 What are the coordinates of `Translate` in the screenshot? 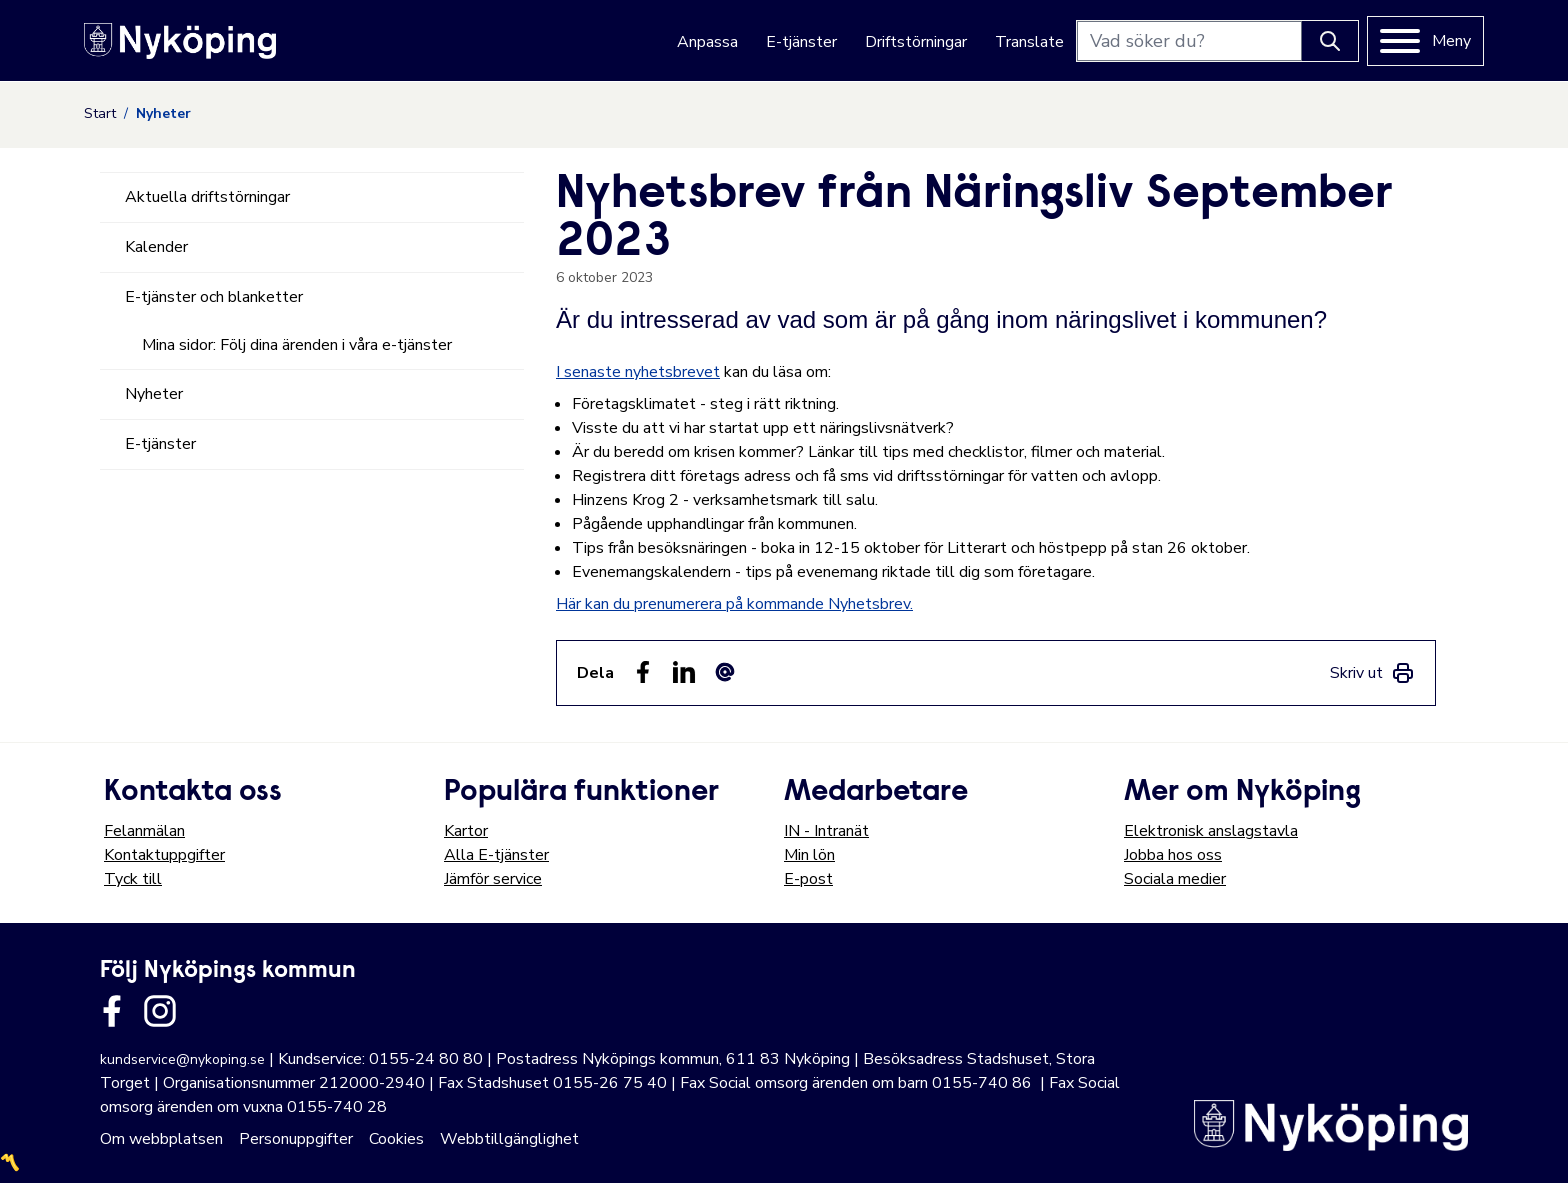 It's located at (1029, 42).